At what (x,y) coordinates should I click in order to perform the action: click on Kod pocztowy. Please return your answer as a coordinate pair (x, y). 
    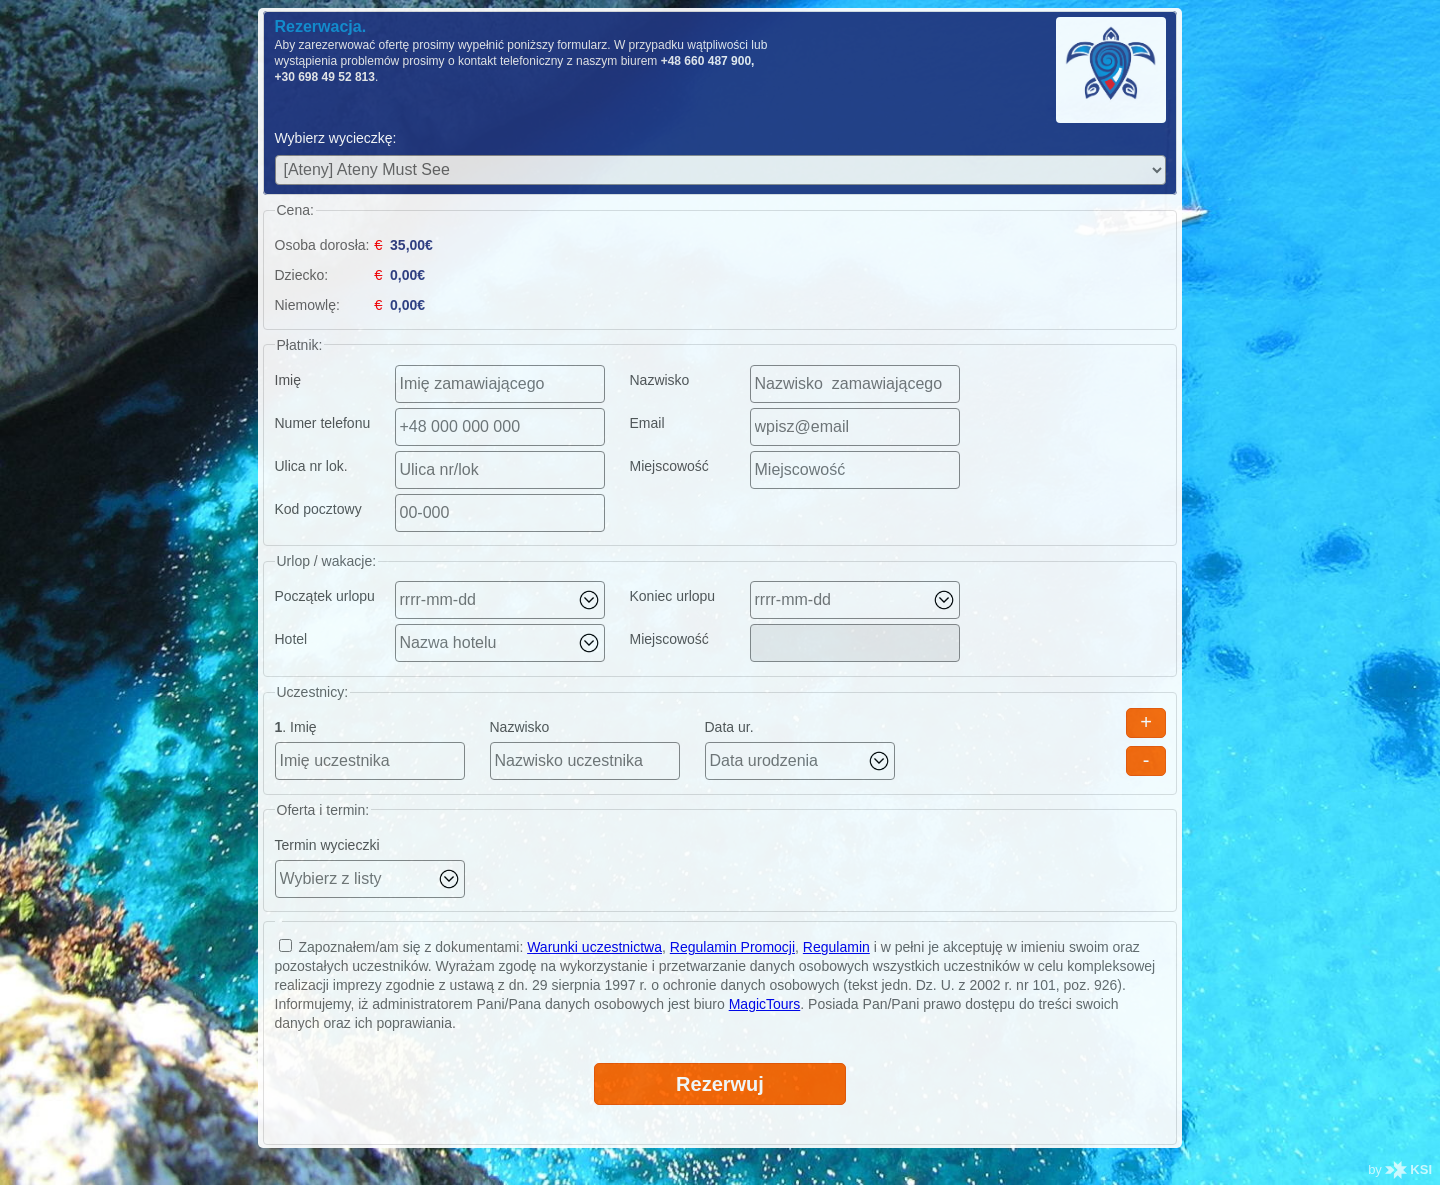
    Looking at the image, I should click on (318, 509).